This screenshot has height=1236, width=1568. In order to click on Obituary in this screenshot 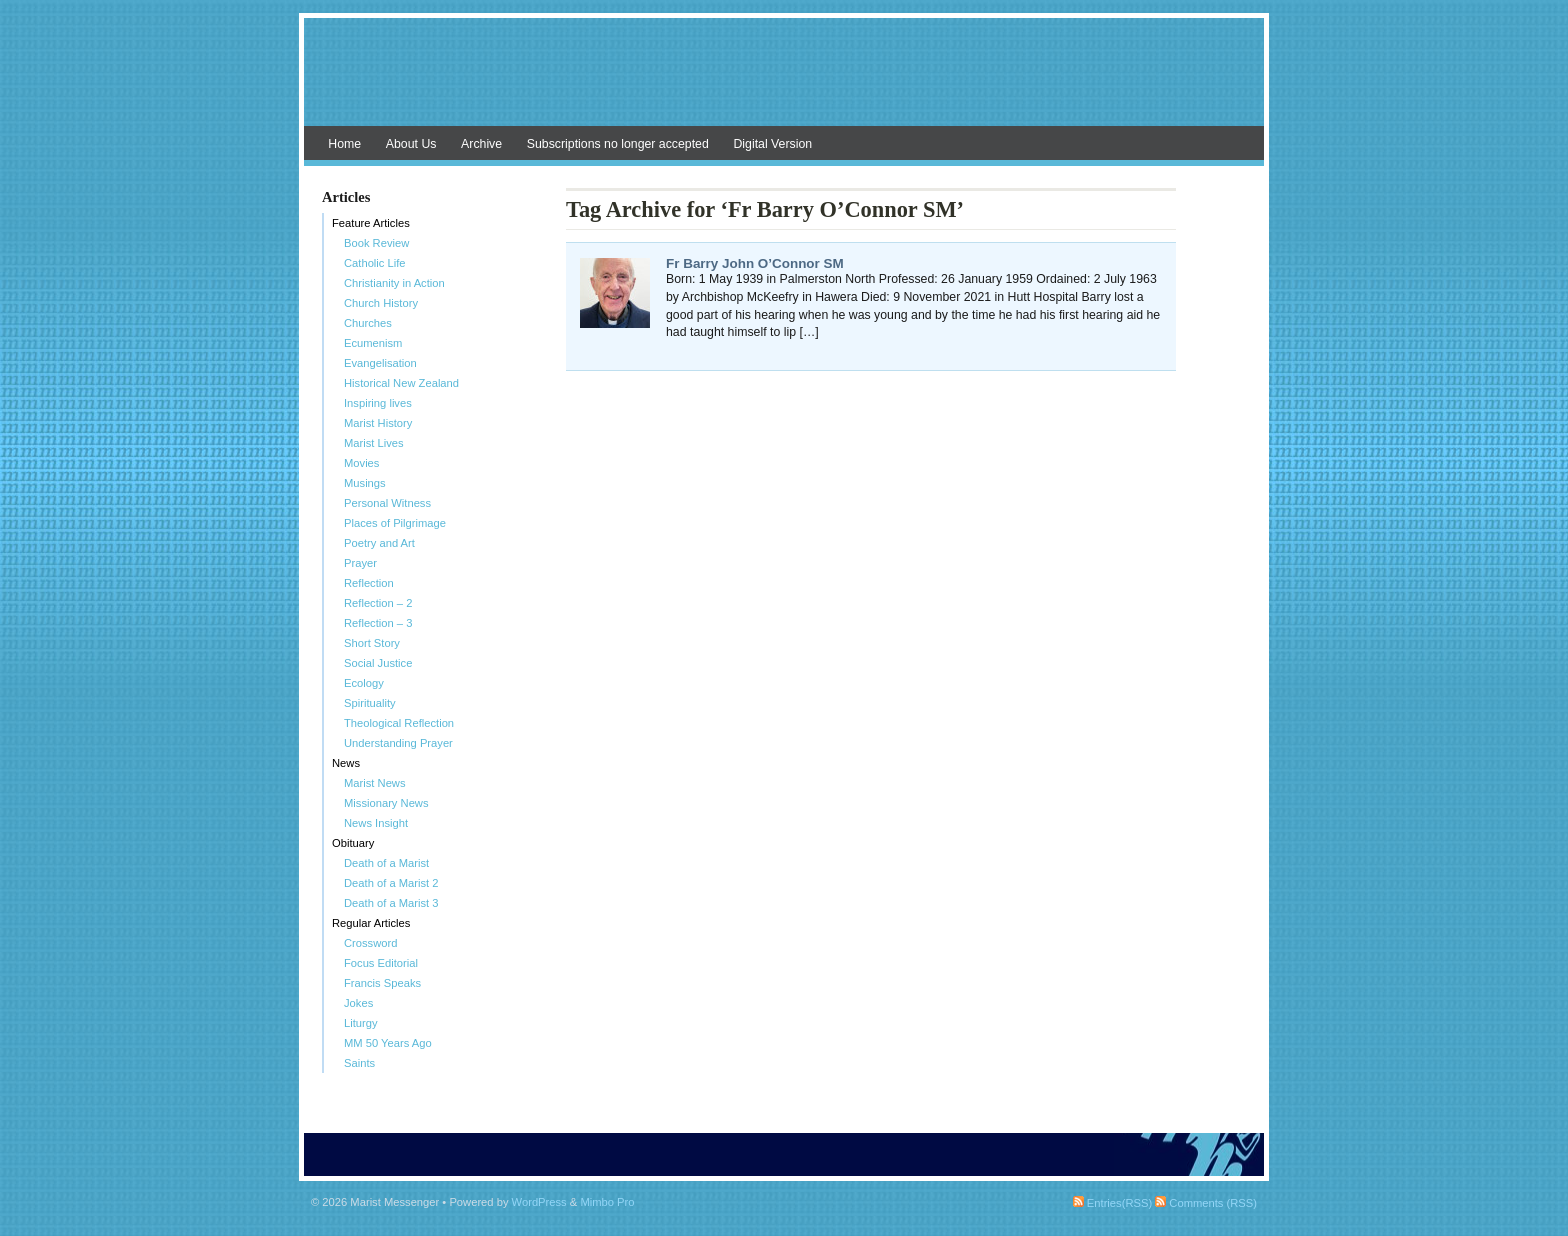, I will do `click(353, 843)`.